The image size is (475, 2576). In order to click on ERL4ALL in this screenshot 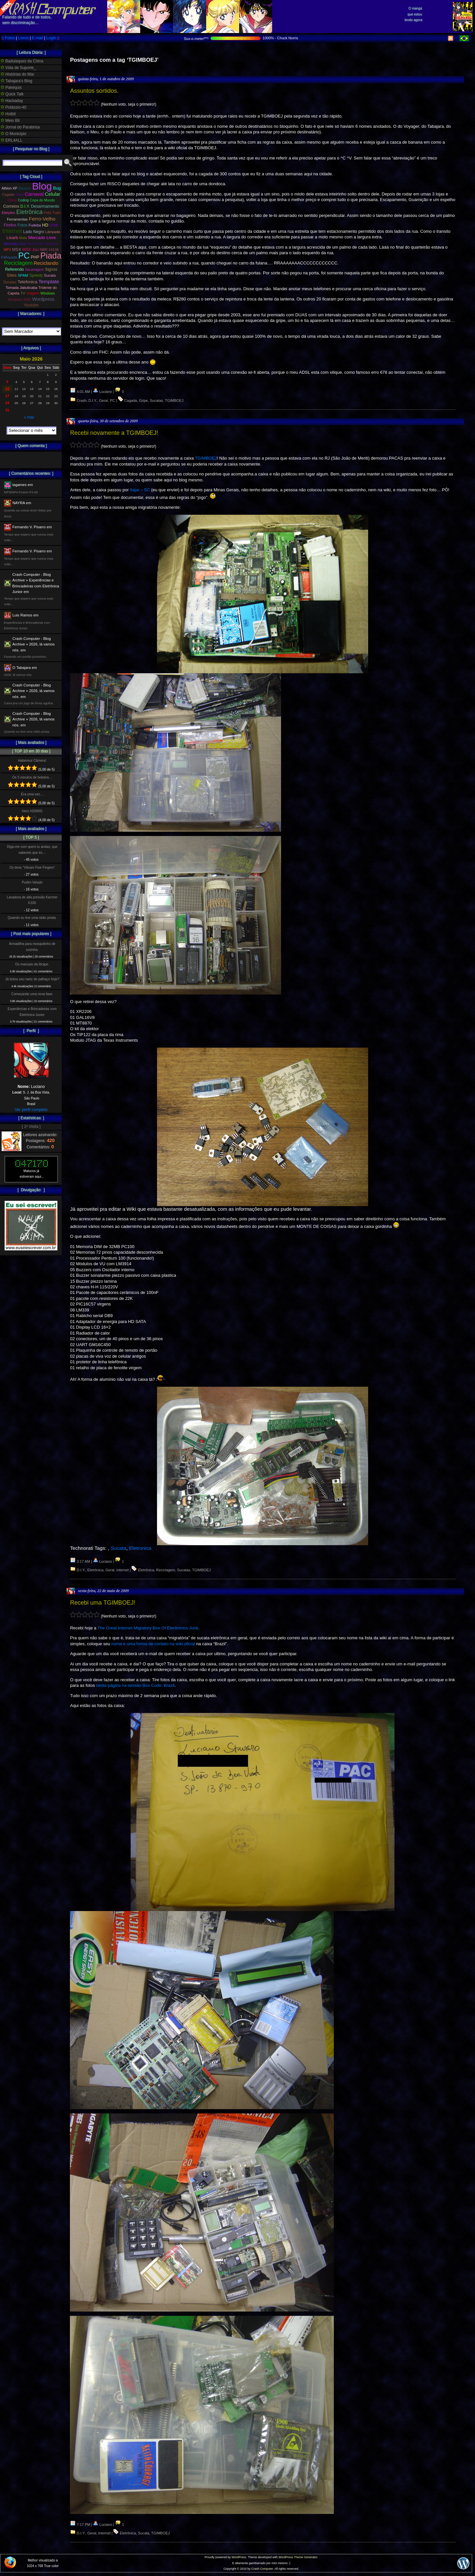, I will do `click(11, 140)`.